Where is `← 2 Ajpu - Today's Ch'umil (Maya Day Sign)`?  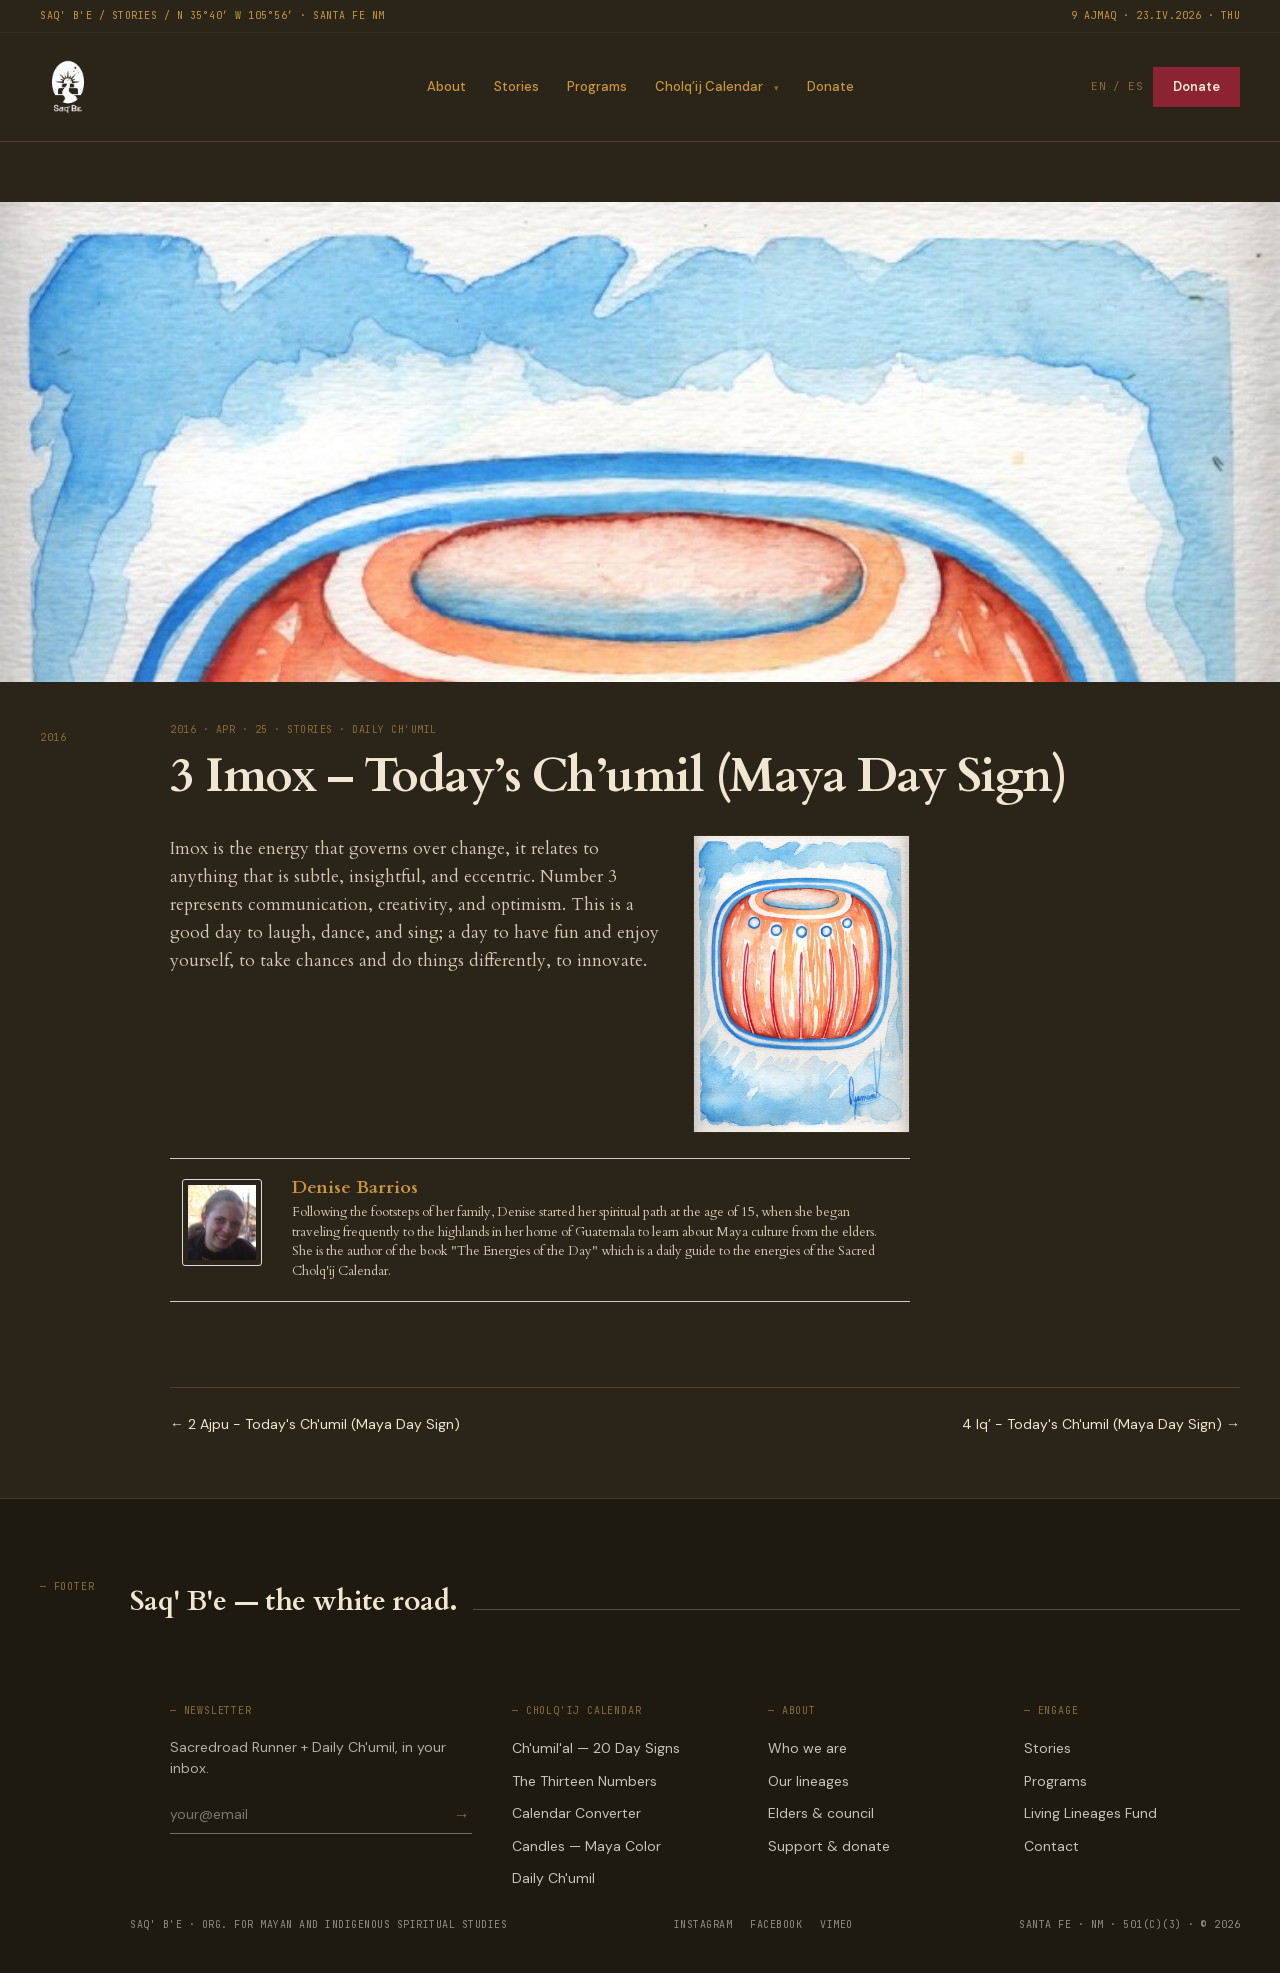
← 2 Ajpu - Today's Ch'umil (Maya Day Sign) is located at coordinates (315, 1424).